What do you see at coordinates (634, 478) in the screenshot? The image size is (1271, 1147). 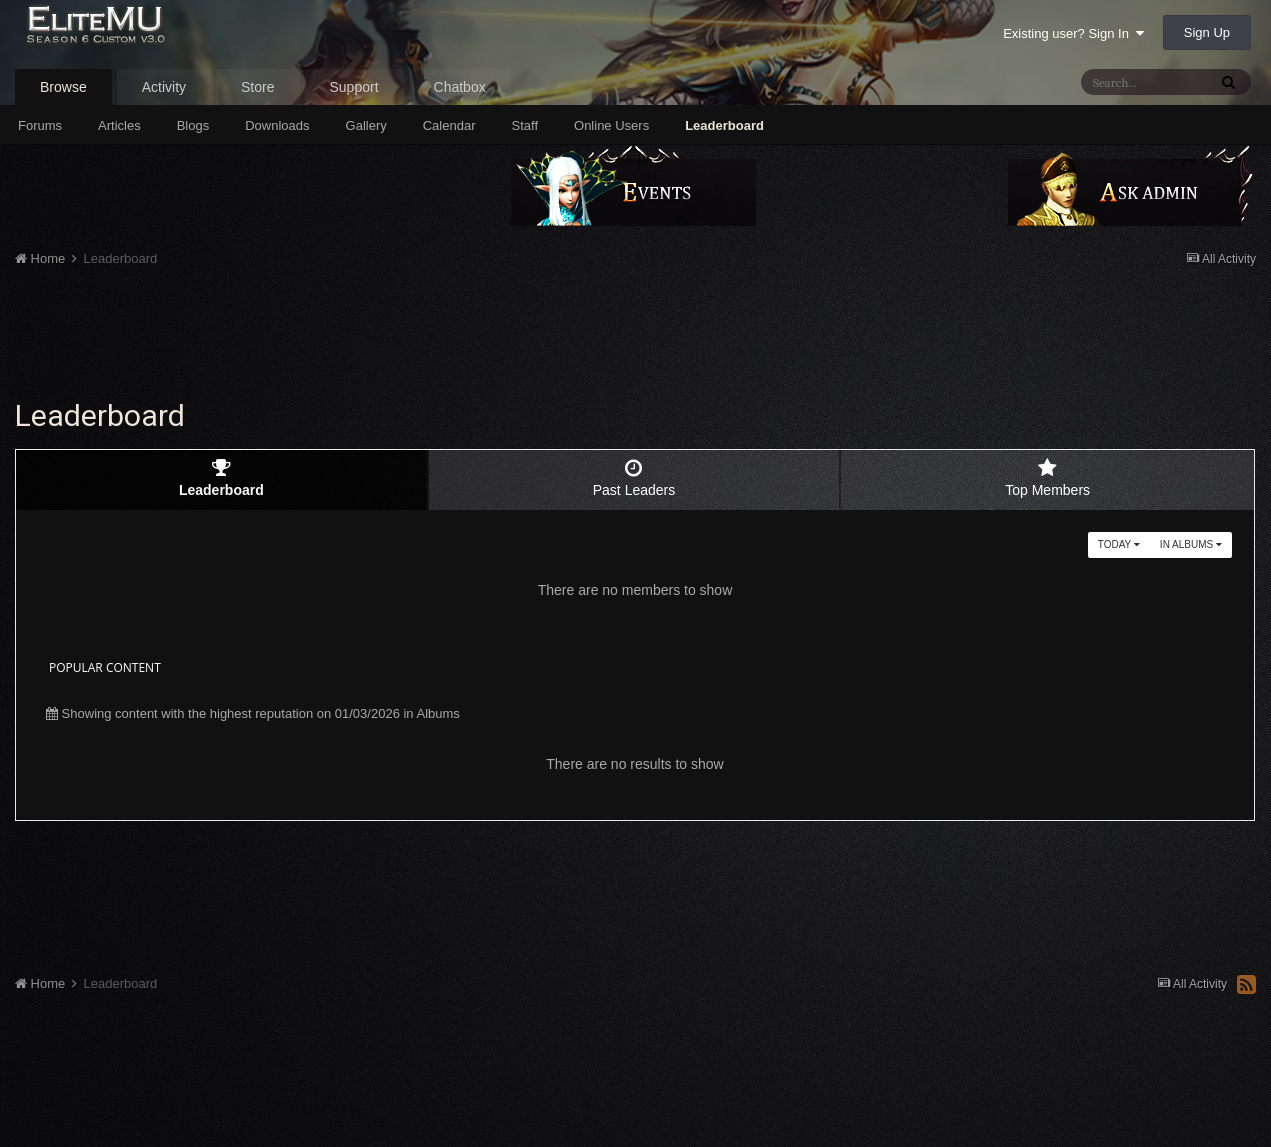 I see `Past Leaders [tab]` at bounding box center [634, 478].